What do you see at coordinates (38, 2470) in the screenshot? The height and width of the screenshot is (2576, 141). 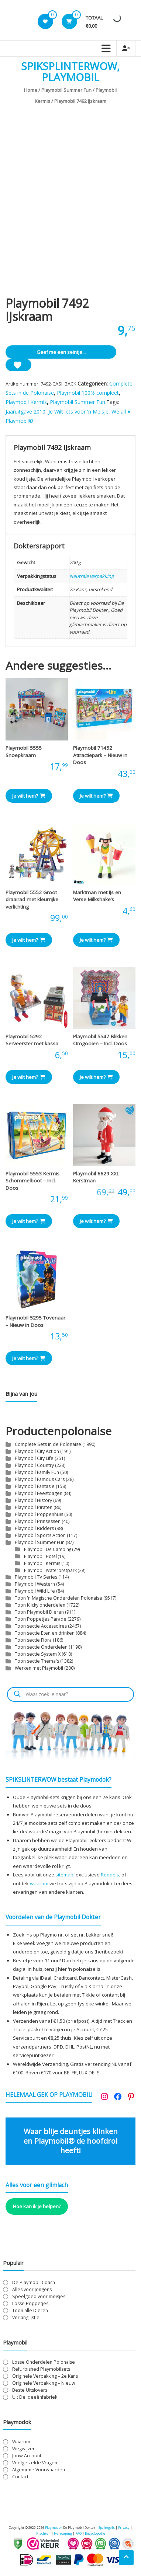 I see `Algemene Voorwaarden` at bounding box center [38, 2470].